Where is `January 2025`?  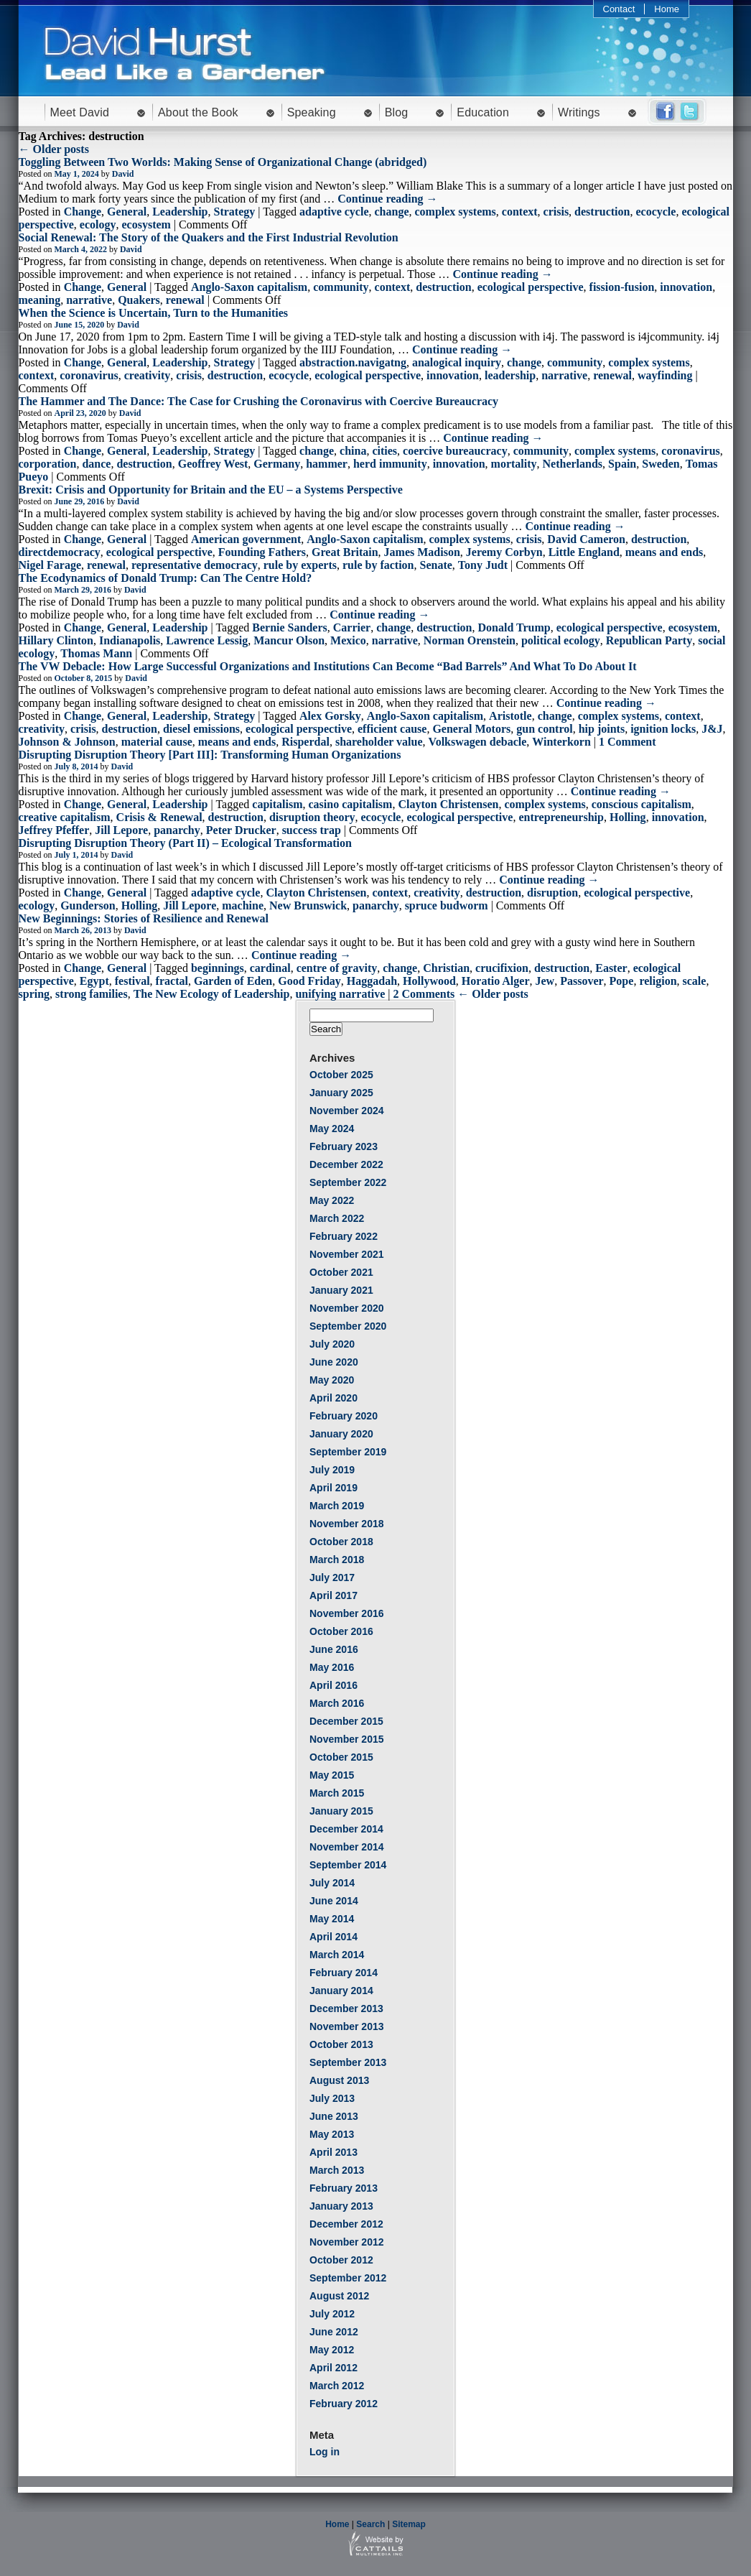 January 2025 is located at coordinates (341, 1092).